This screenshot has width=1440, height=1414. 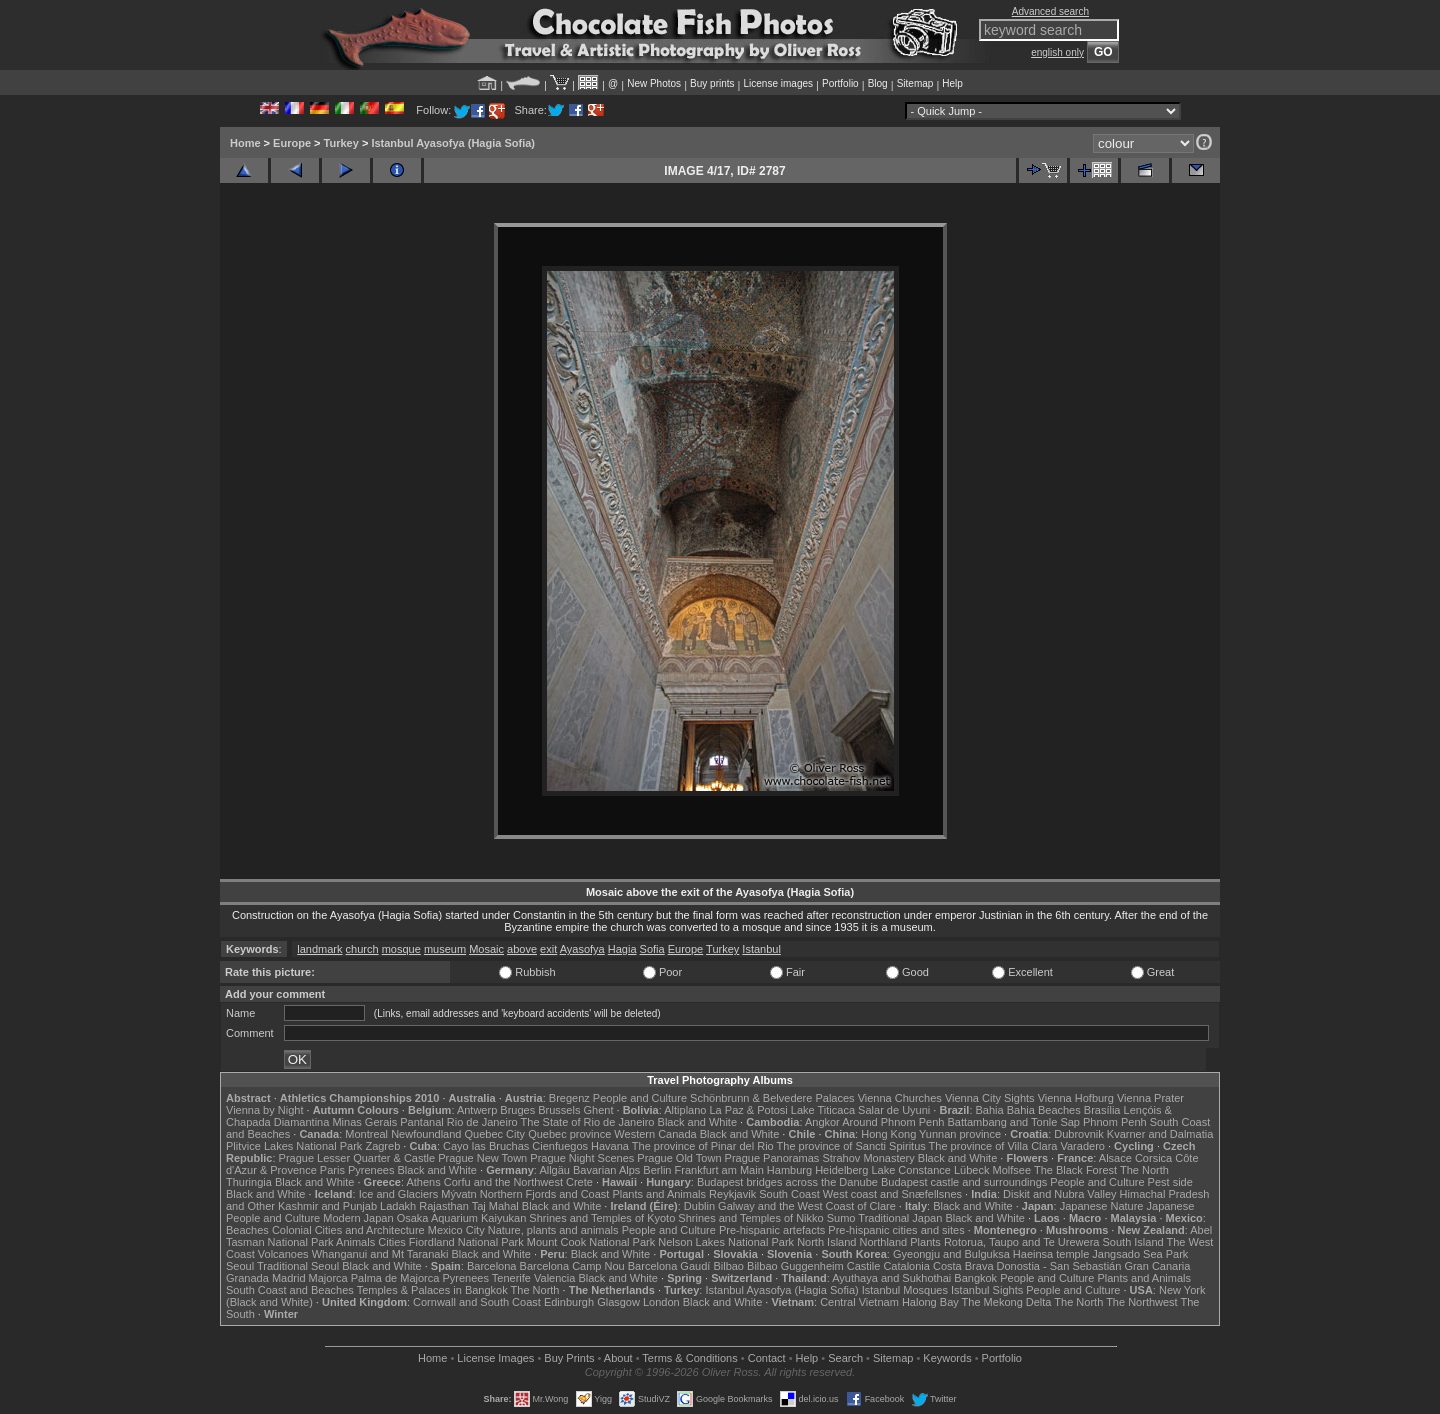 What do you see at coordinates (960, 1134) in the screenshot?
I see `Yunnan province` at bounding box center [960, 1134].